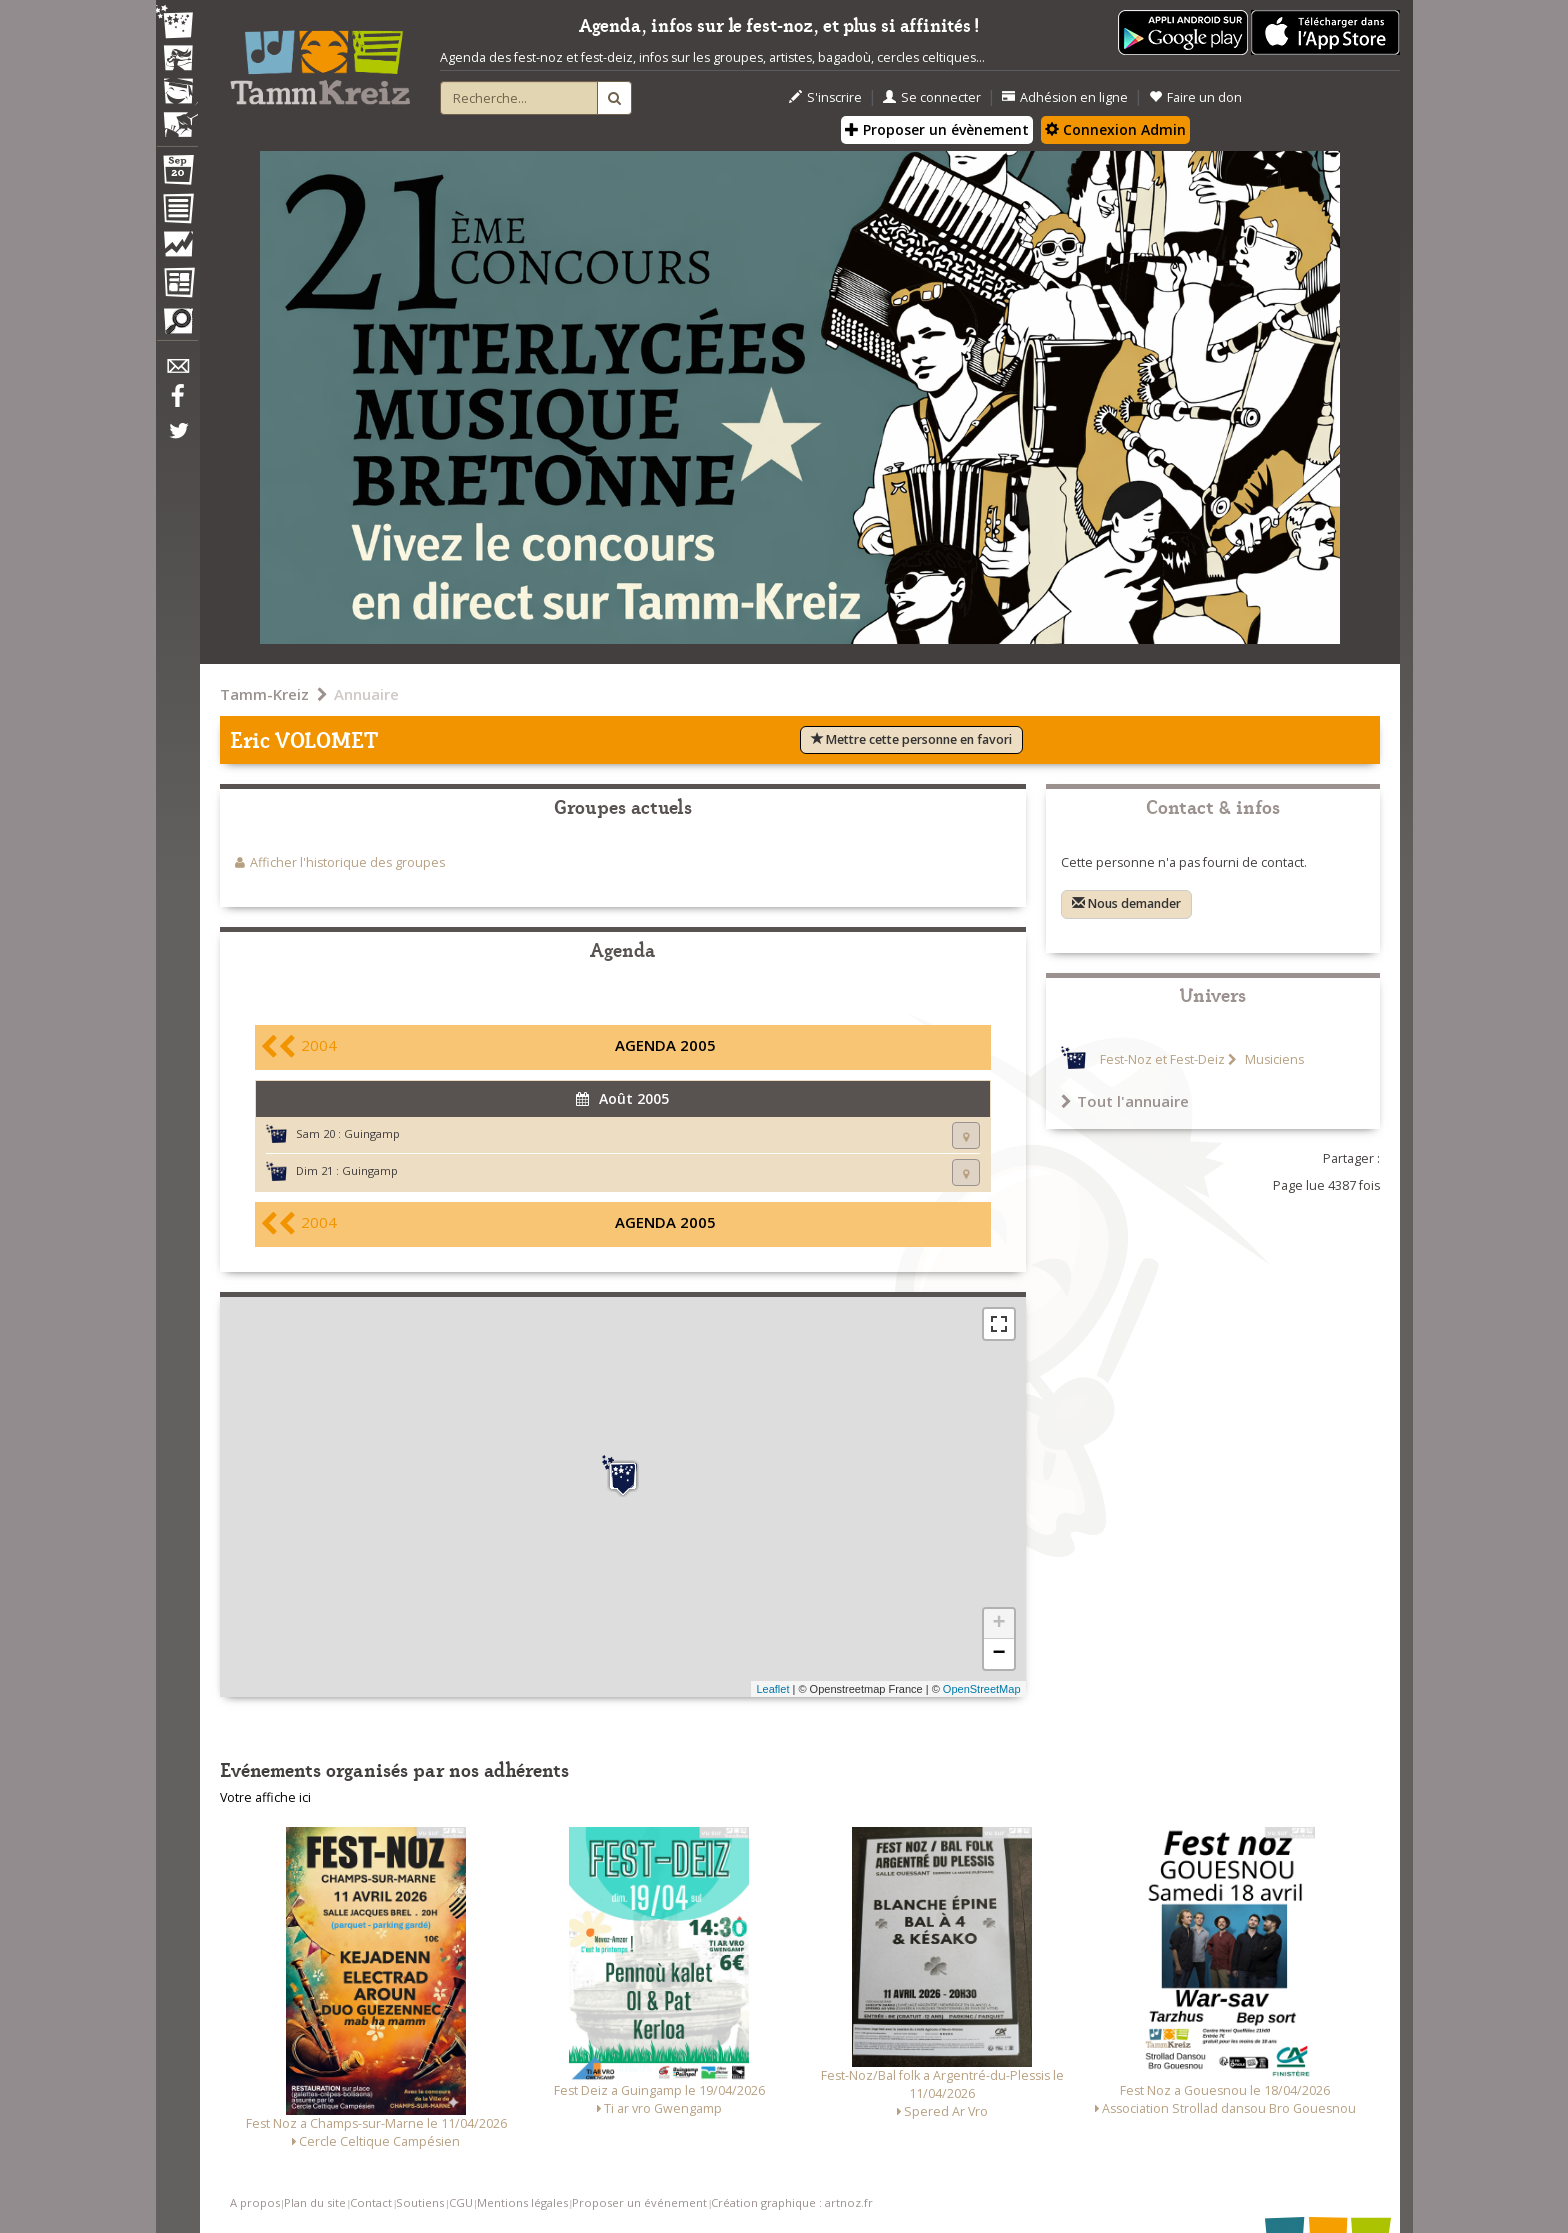 Image resolution: width=1568 pixels, height=2233 pixels. I want to click on Musiciens, so click(1273, 1059).